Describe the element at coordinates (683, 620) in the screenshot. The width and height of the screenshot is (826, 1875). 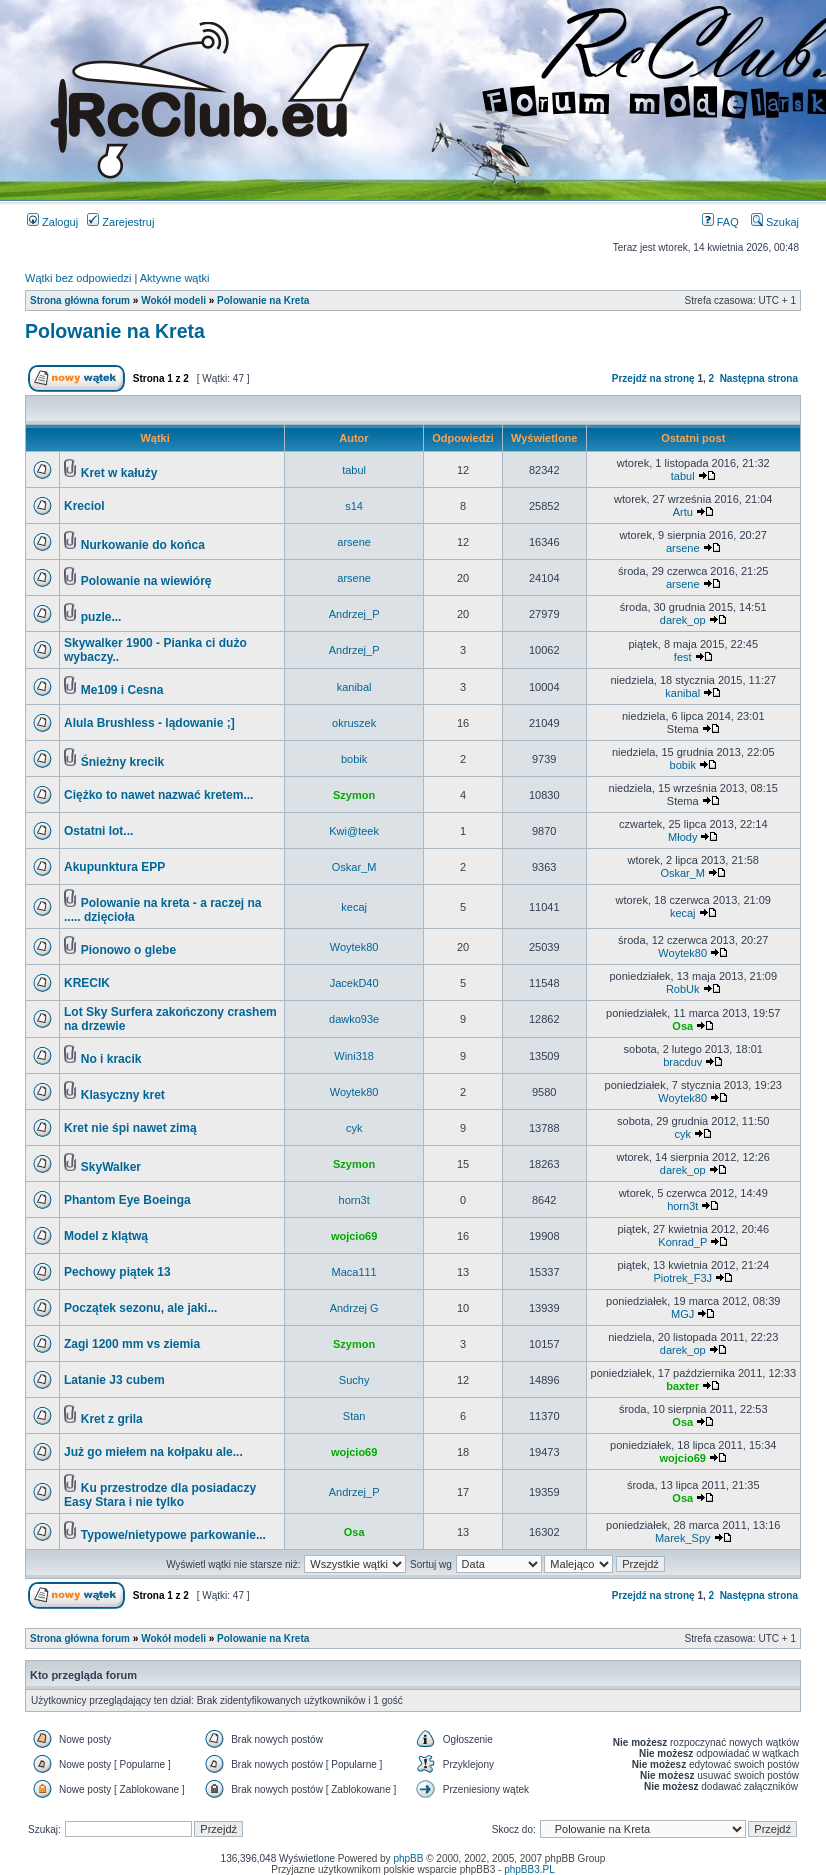
I see `darek_op` at that location.